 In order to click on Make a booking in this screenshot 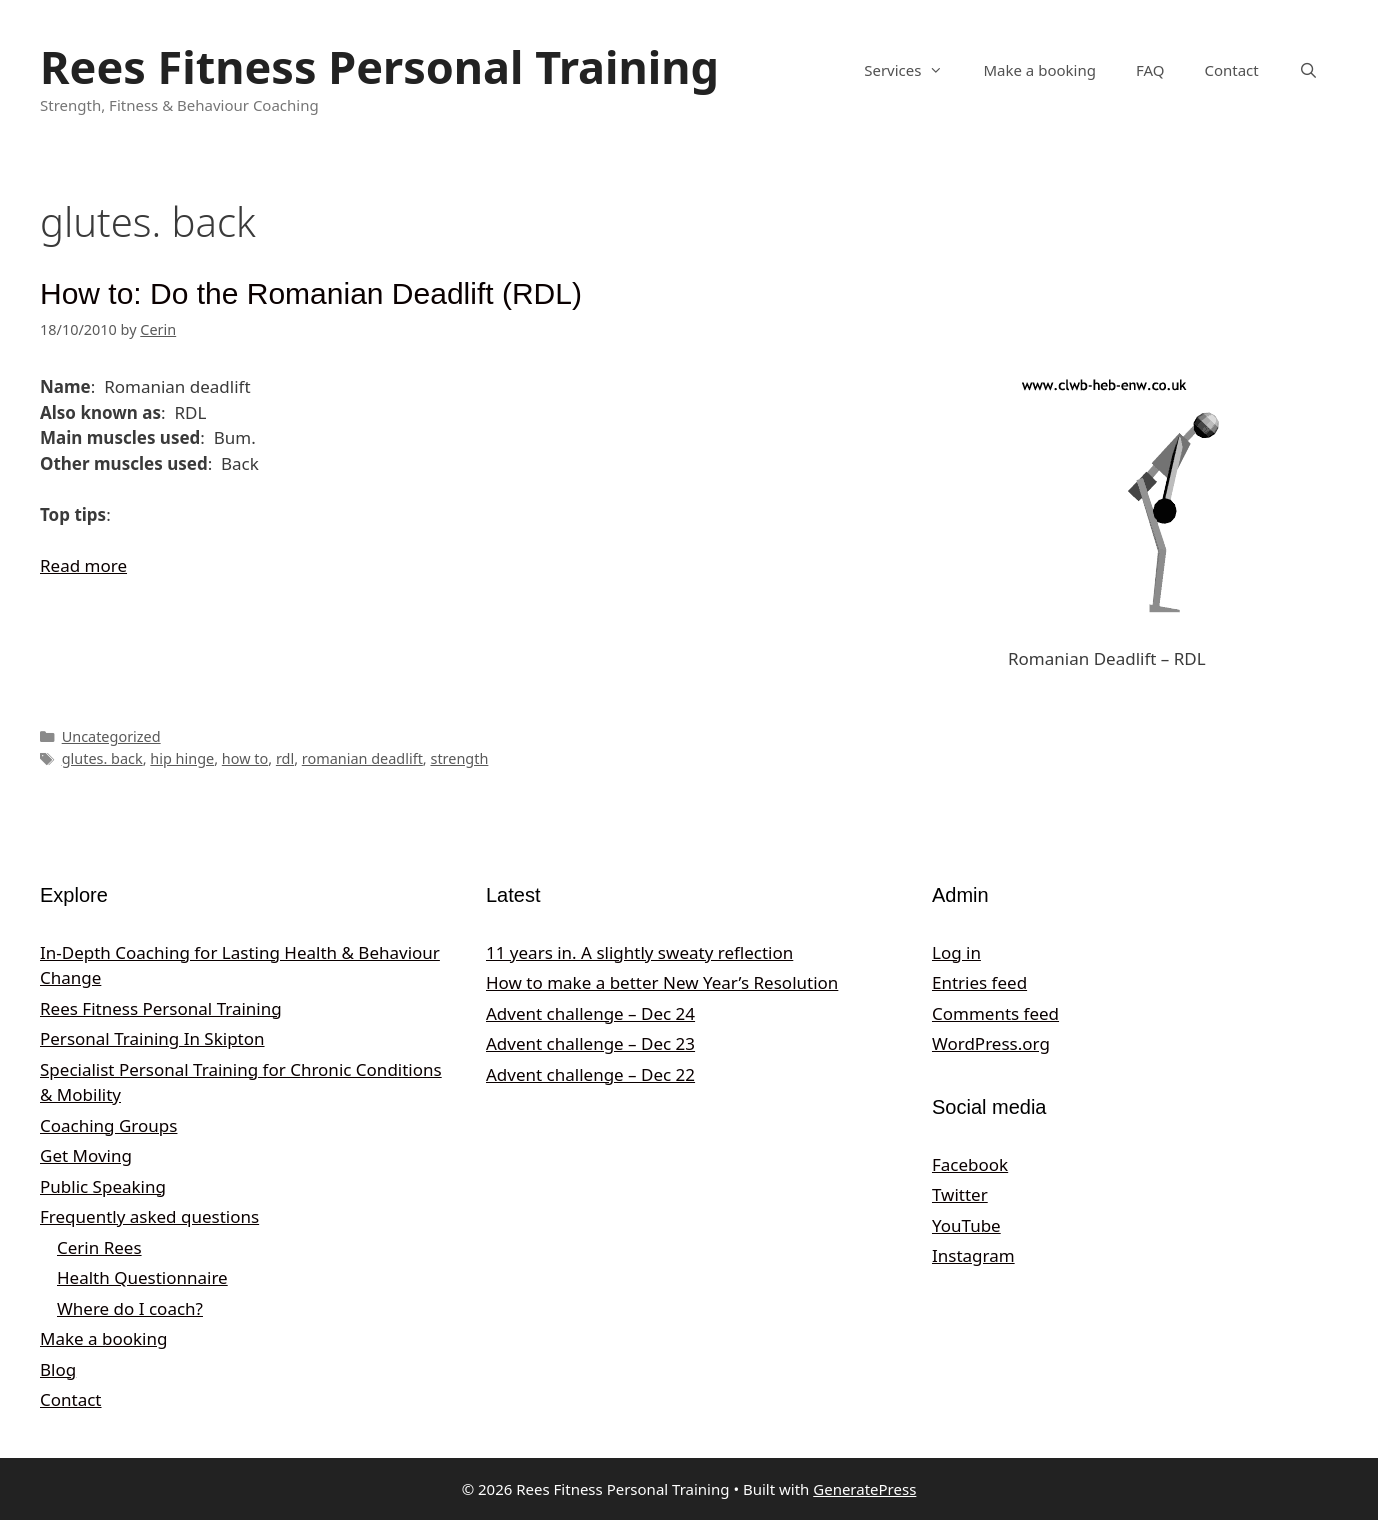, I will do `click(1039, 70)`.